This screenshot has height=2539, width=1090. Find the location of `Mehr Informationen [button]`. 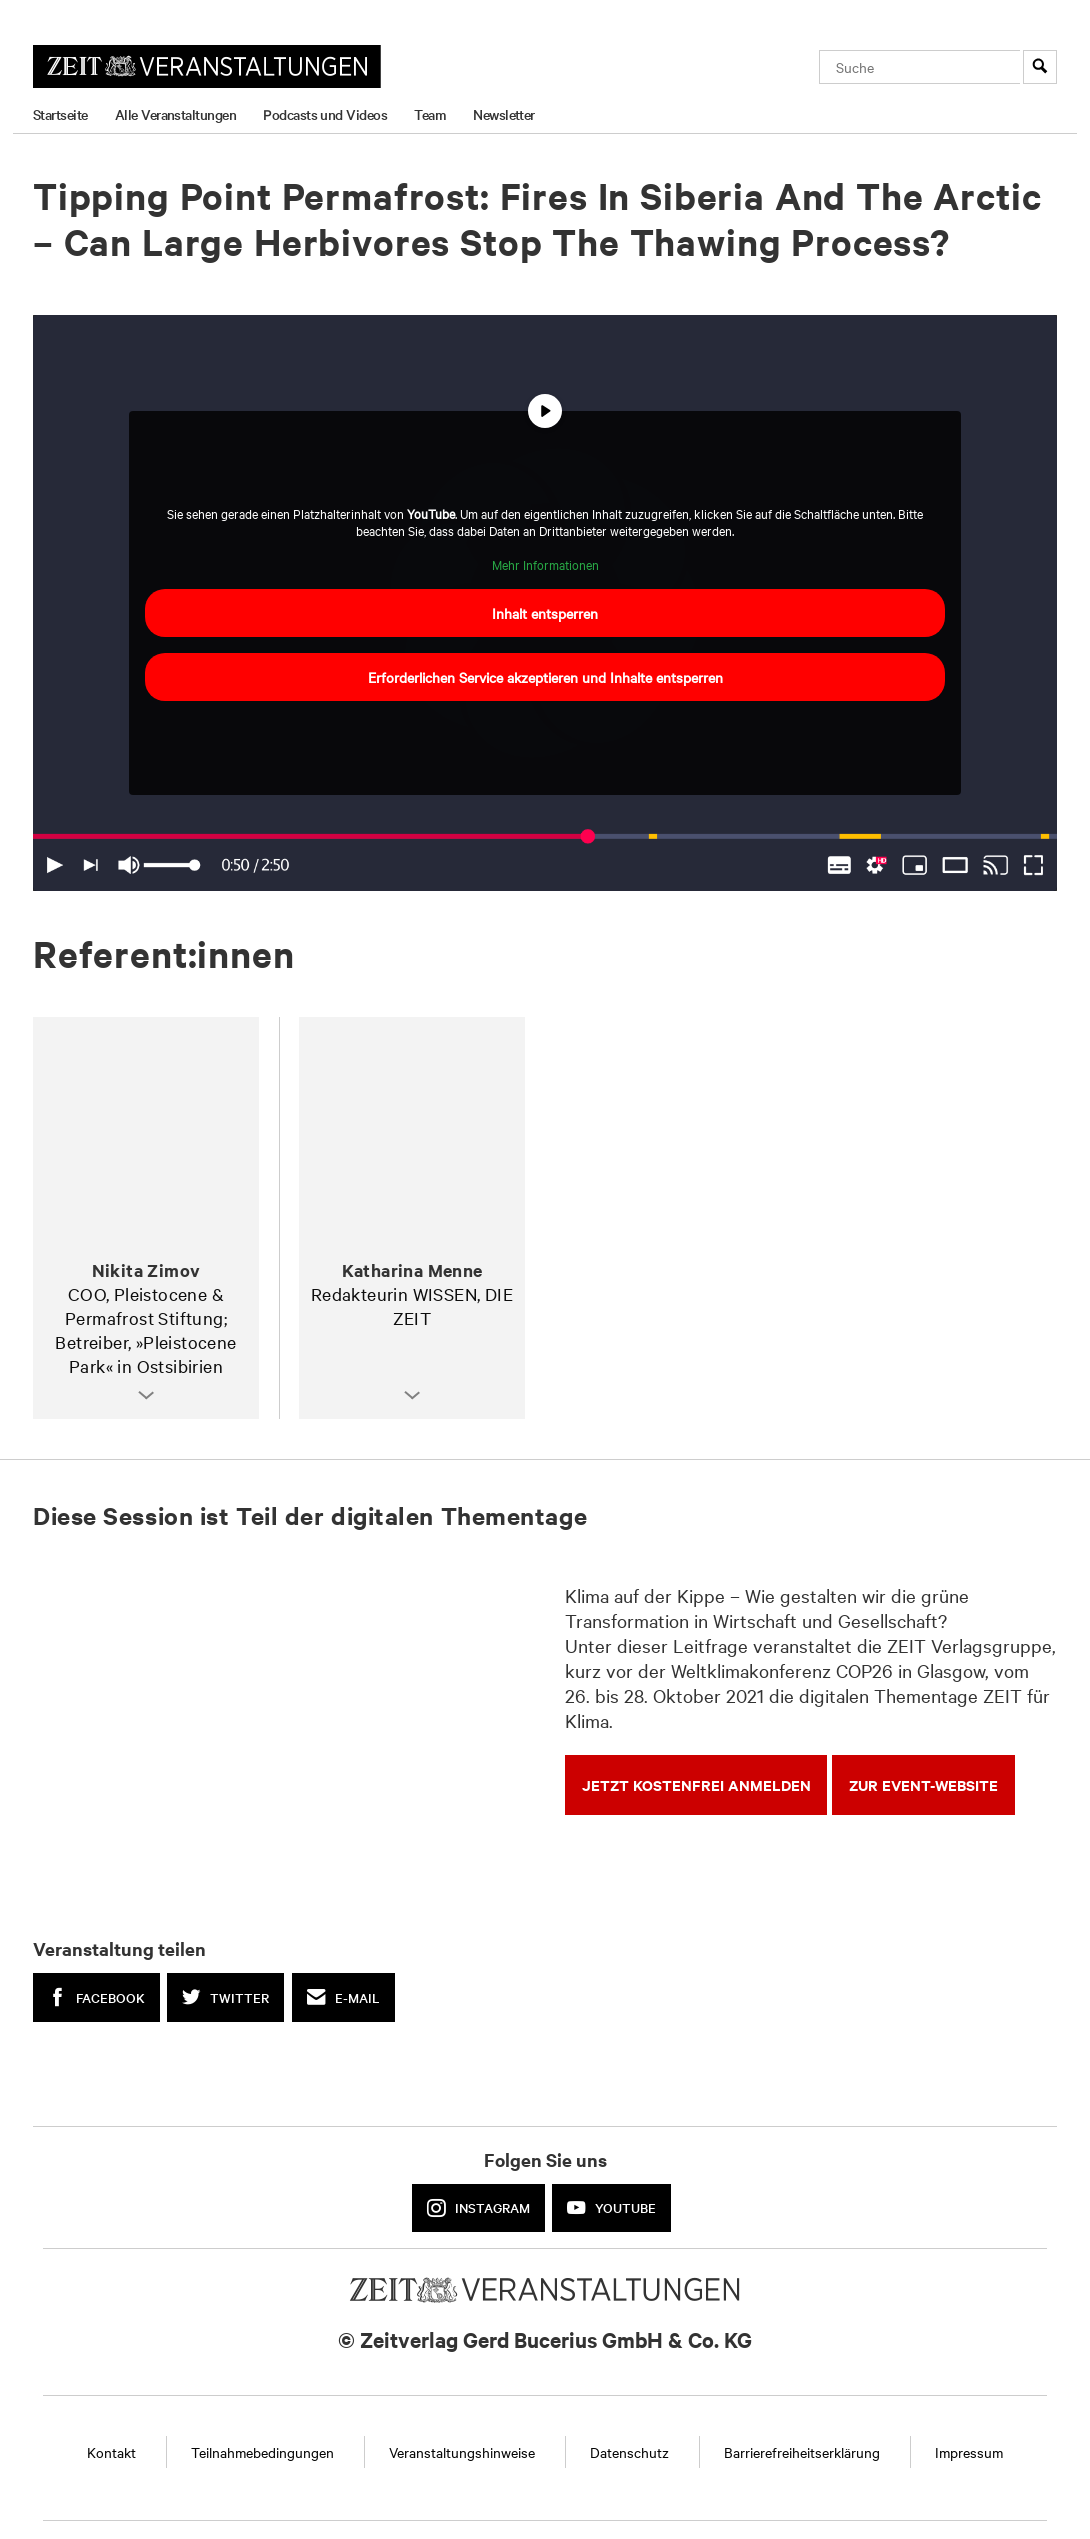

Mehr Informationen [button] is located at coordinates (545, 564).